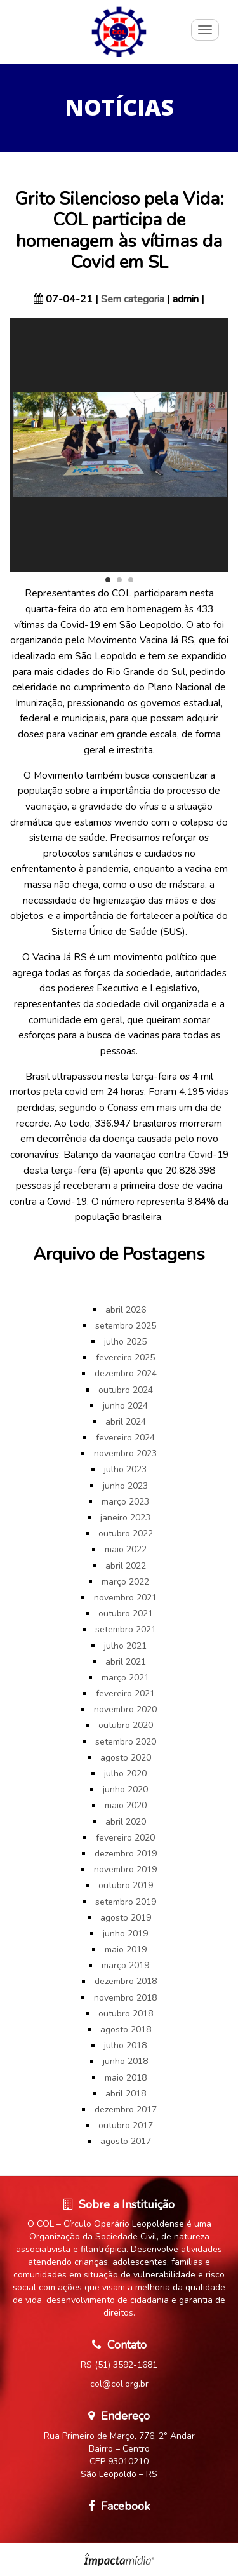 This screenshot has width=238, height=2576. I want to click on julho 2020, so click(125, 1774).